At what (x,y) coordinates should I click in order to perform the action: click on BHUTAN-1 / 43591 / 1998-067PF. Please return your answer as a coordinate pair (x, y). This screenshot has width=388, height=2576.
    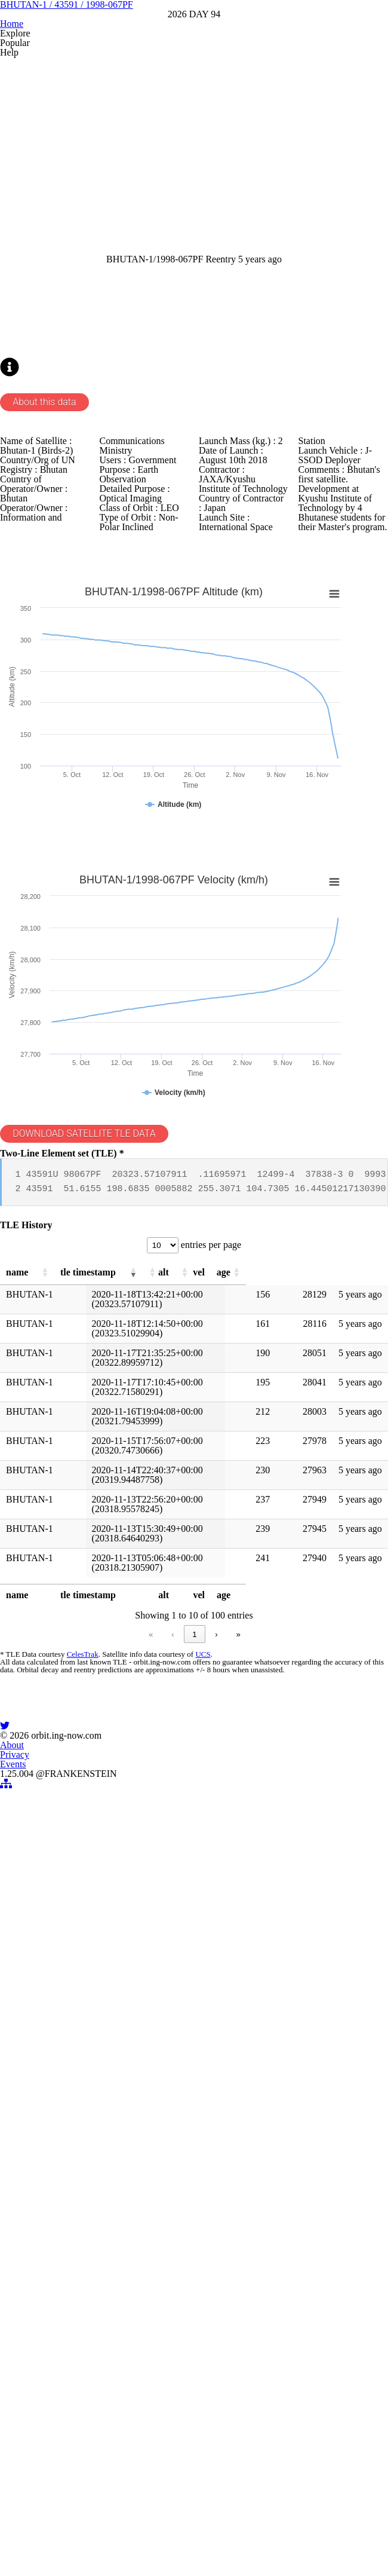
    Looking at the image, I should click on (194, 98).